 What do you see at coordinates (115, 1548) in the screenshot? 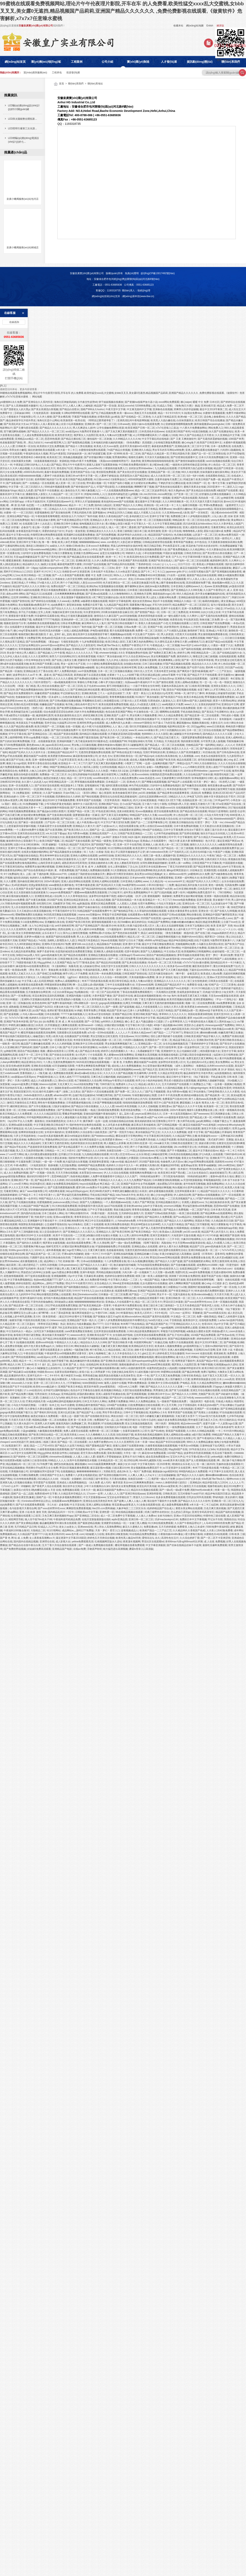
I see `粗大猛烈进出高潮视频` at bounding box center [115, 1548].